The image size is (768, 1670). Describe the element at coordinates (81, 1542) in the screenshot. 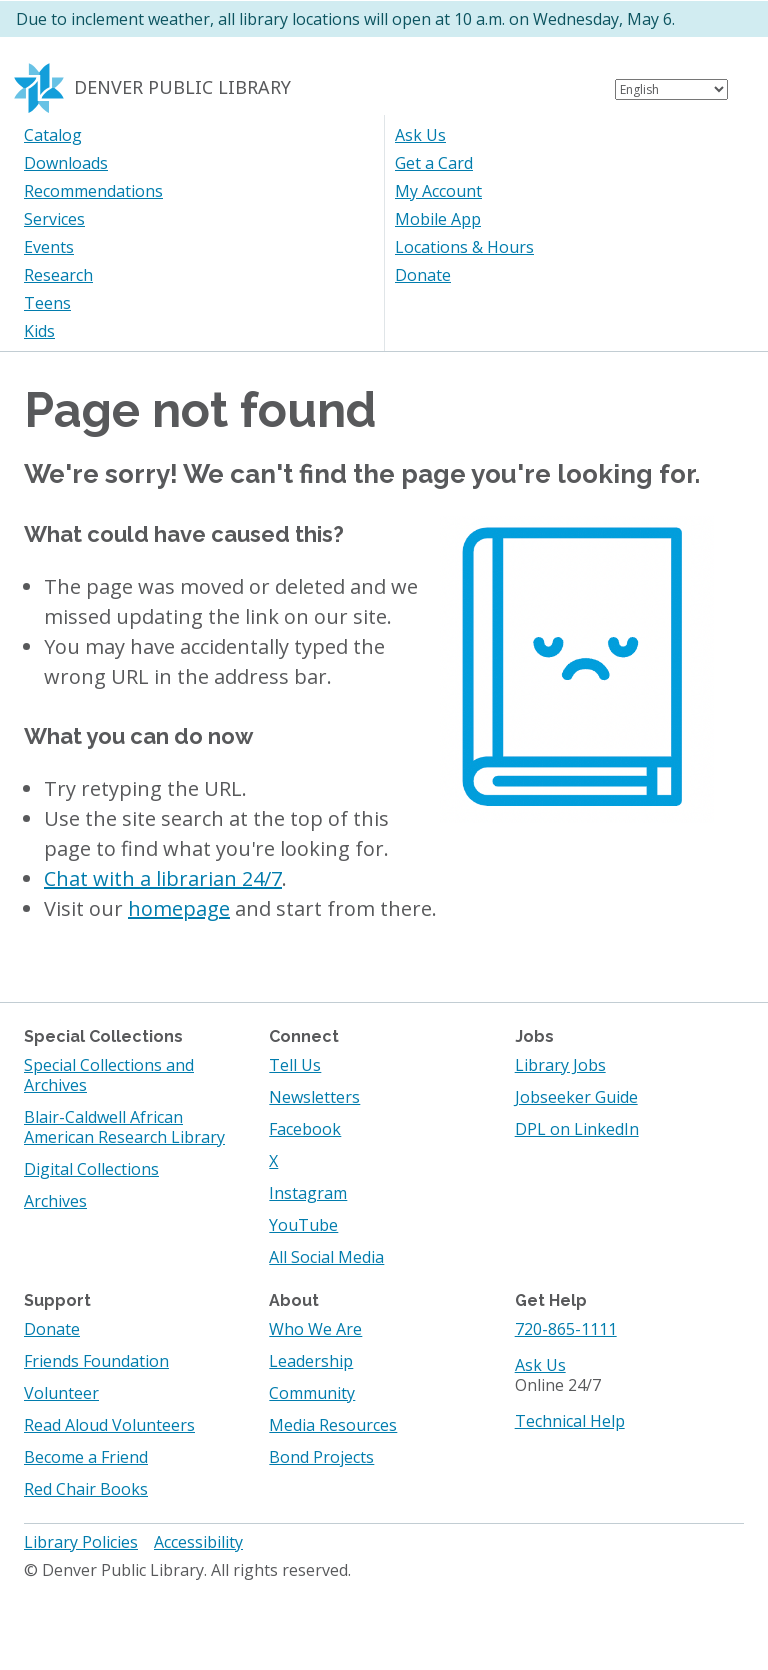

I see `Library Policies` at that location.